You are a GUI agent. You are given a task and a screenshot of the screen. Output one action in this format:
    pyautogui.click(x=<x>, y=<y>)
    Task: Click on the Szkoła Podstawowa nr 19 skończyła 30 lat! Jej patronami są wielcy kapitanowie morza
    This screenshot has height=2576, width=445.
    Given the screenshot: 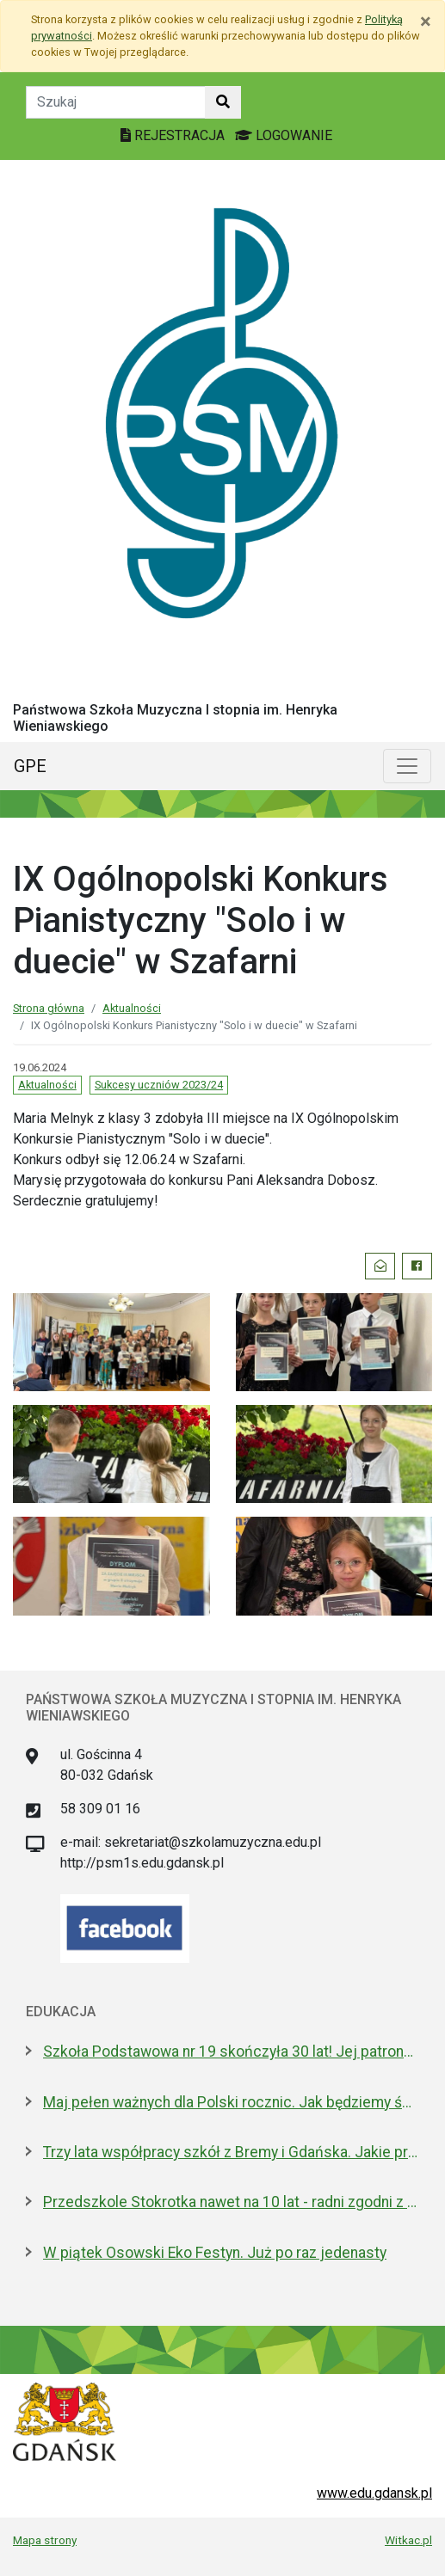 What is the action you would take?
    pyautogui.click(x=231, y=2051)
    